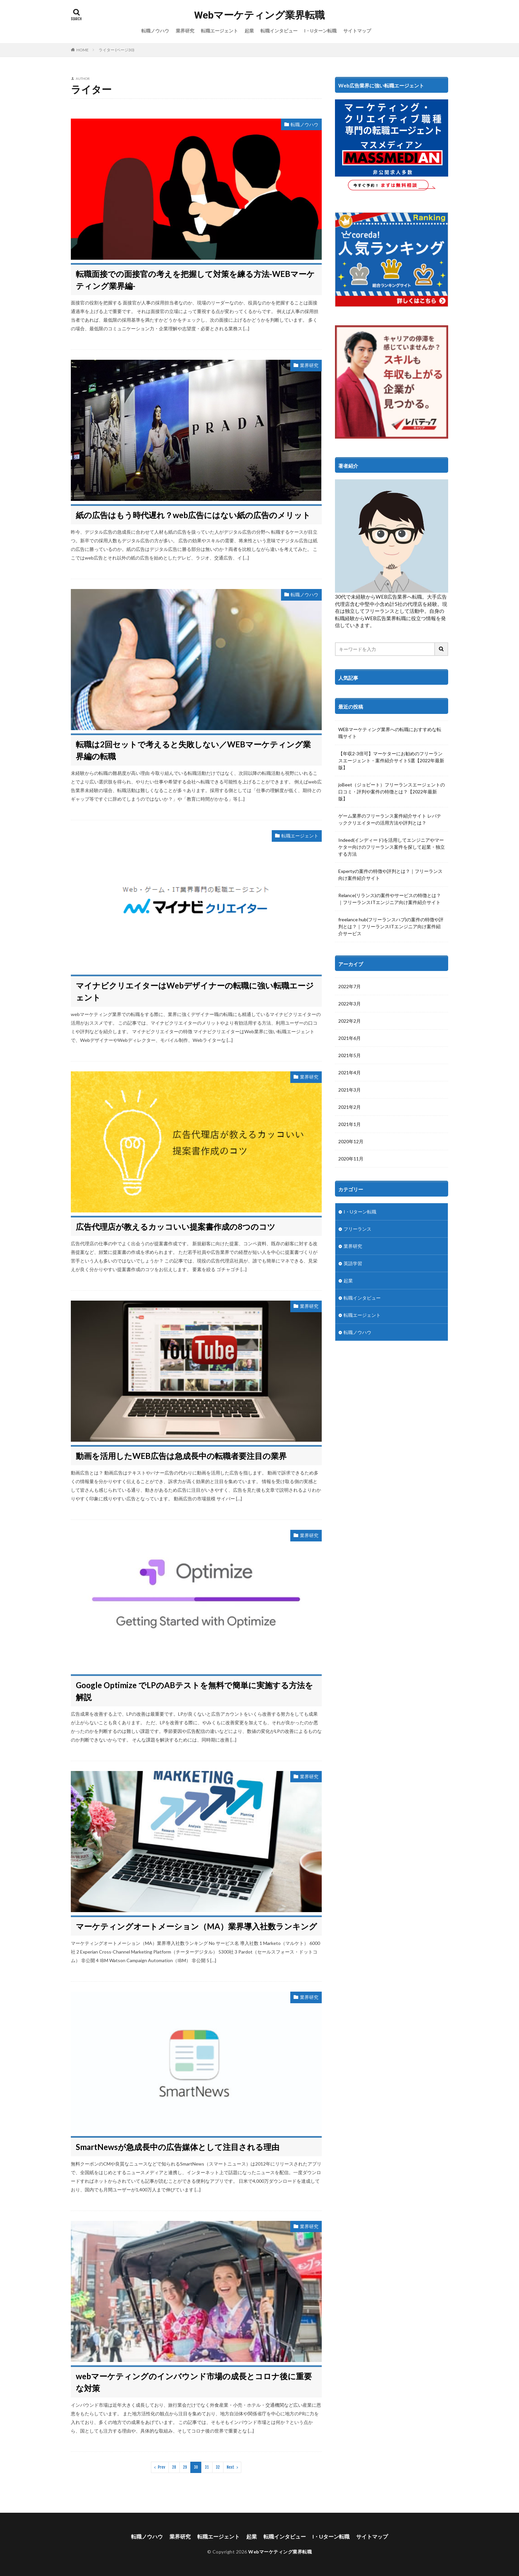 This screenshot has width=519, height=2576. I want to click on マーケティングオートメーション（MA）業界導入社数ランキング, so click(196, 1926).